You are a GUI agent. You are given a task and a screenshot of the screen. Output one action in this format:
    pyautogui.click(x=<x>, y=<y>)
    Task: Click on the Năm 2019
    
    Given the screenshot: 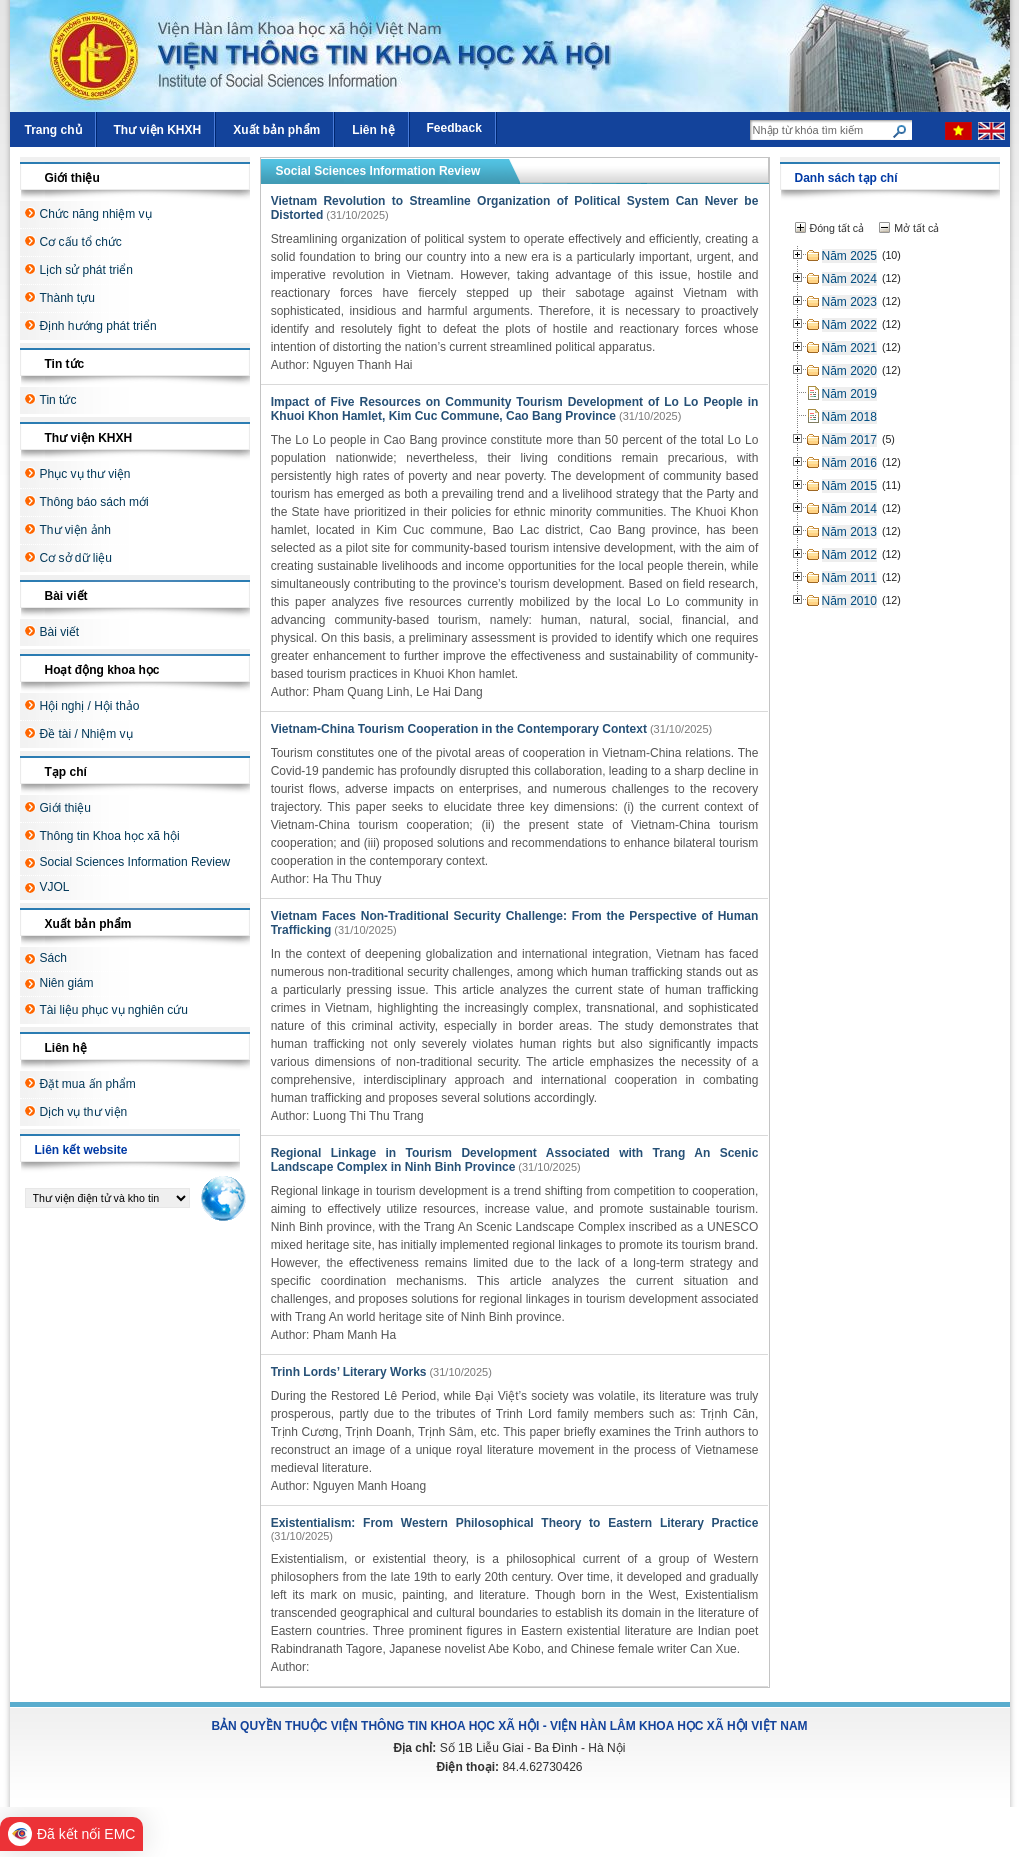 What is the action you would take?
    pyautogui.click(x=849, y=394)
    